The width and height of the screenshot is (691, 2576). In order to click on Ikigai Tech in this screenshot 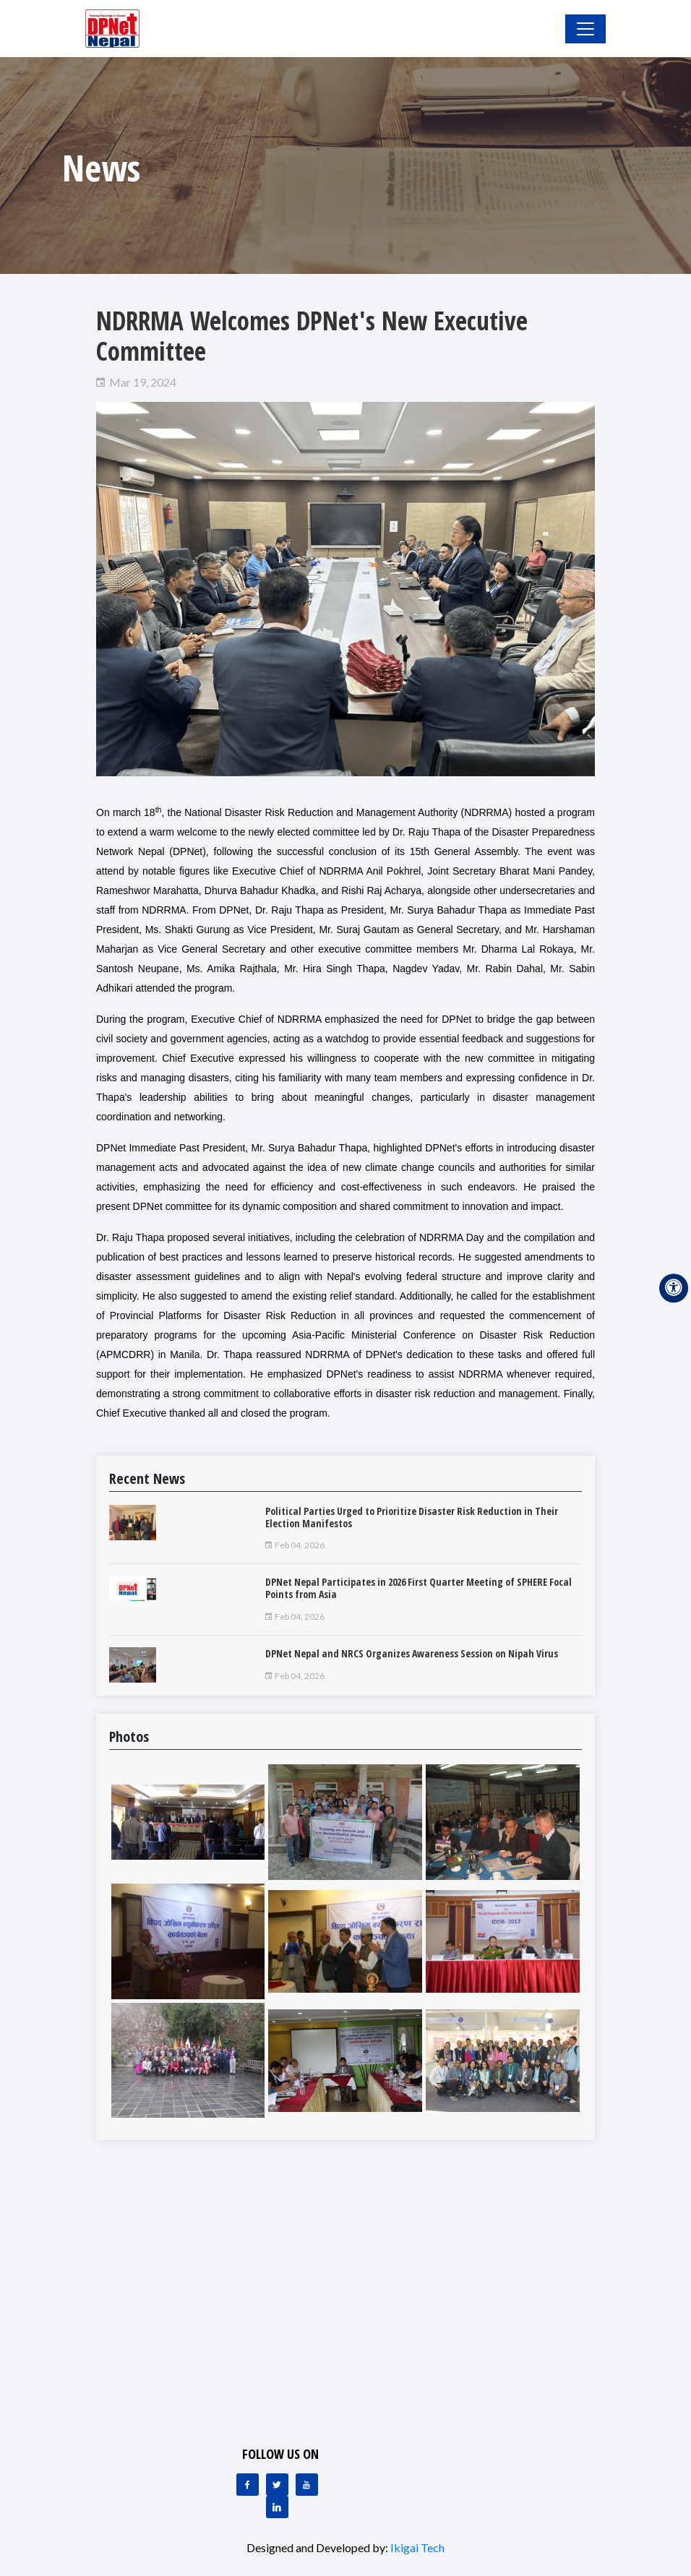, I will do `click(417, 2547)`.